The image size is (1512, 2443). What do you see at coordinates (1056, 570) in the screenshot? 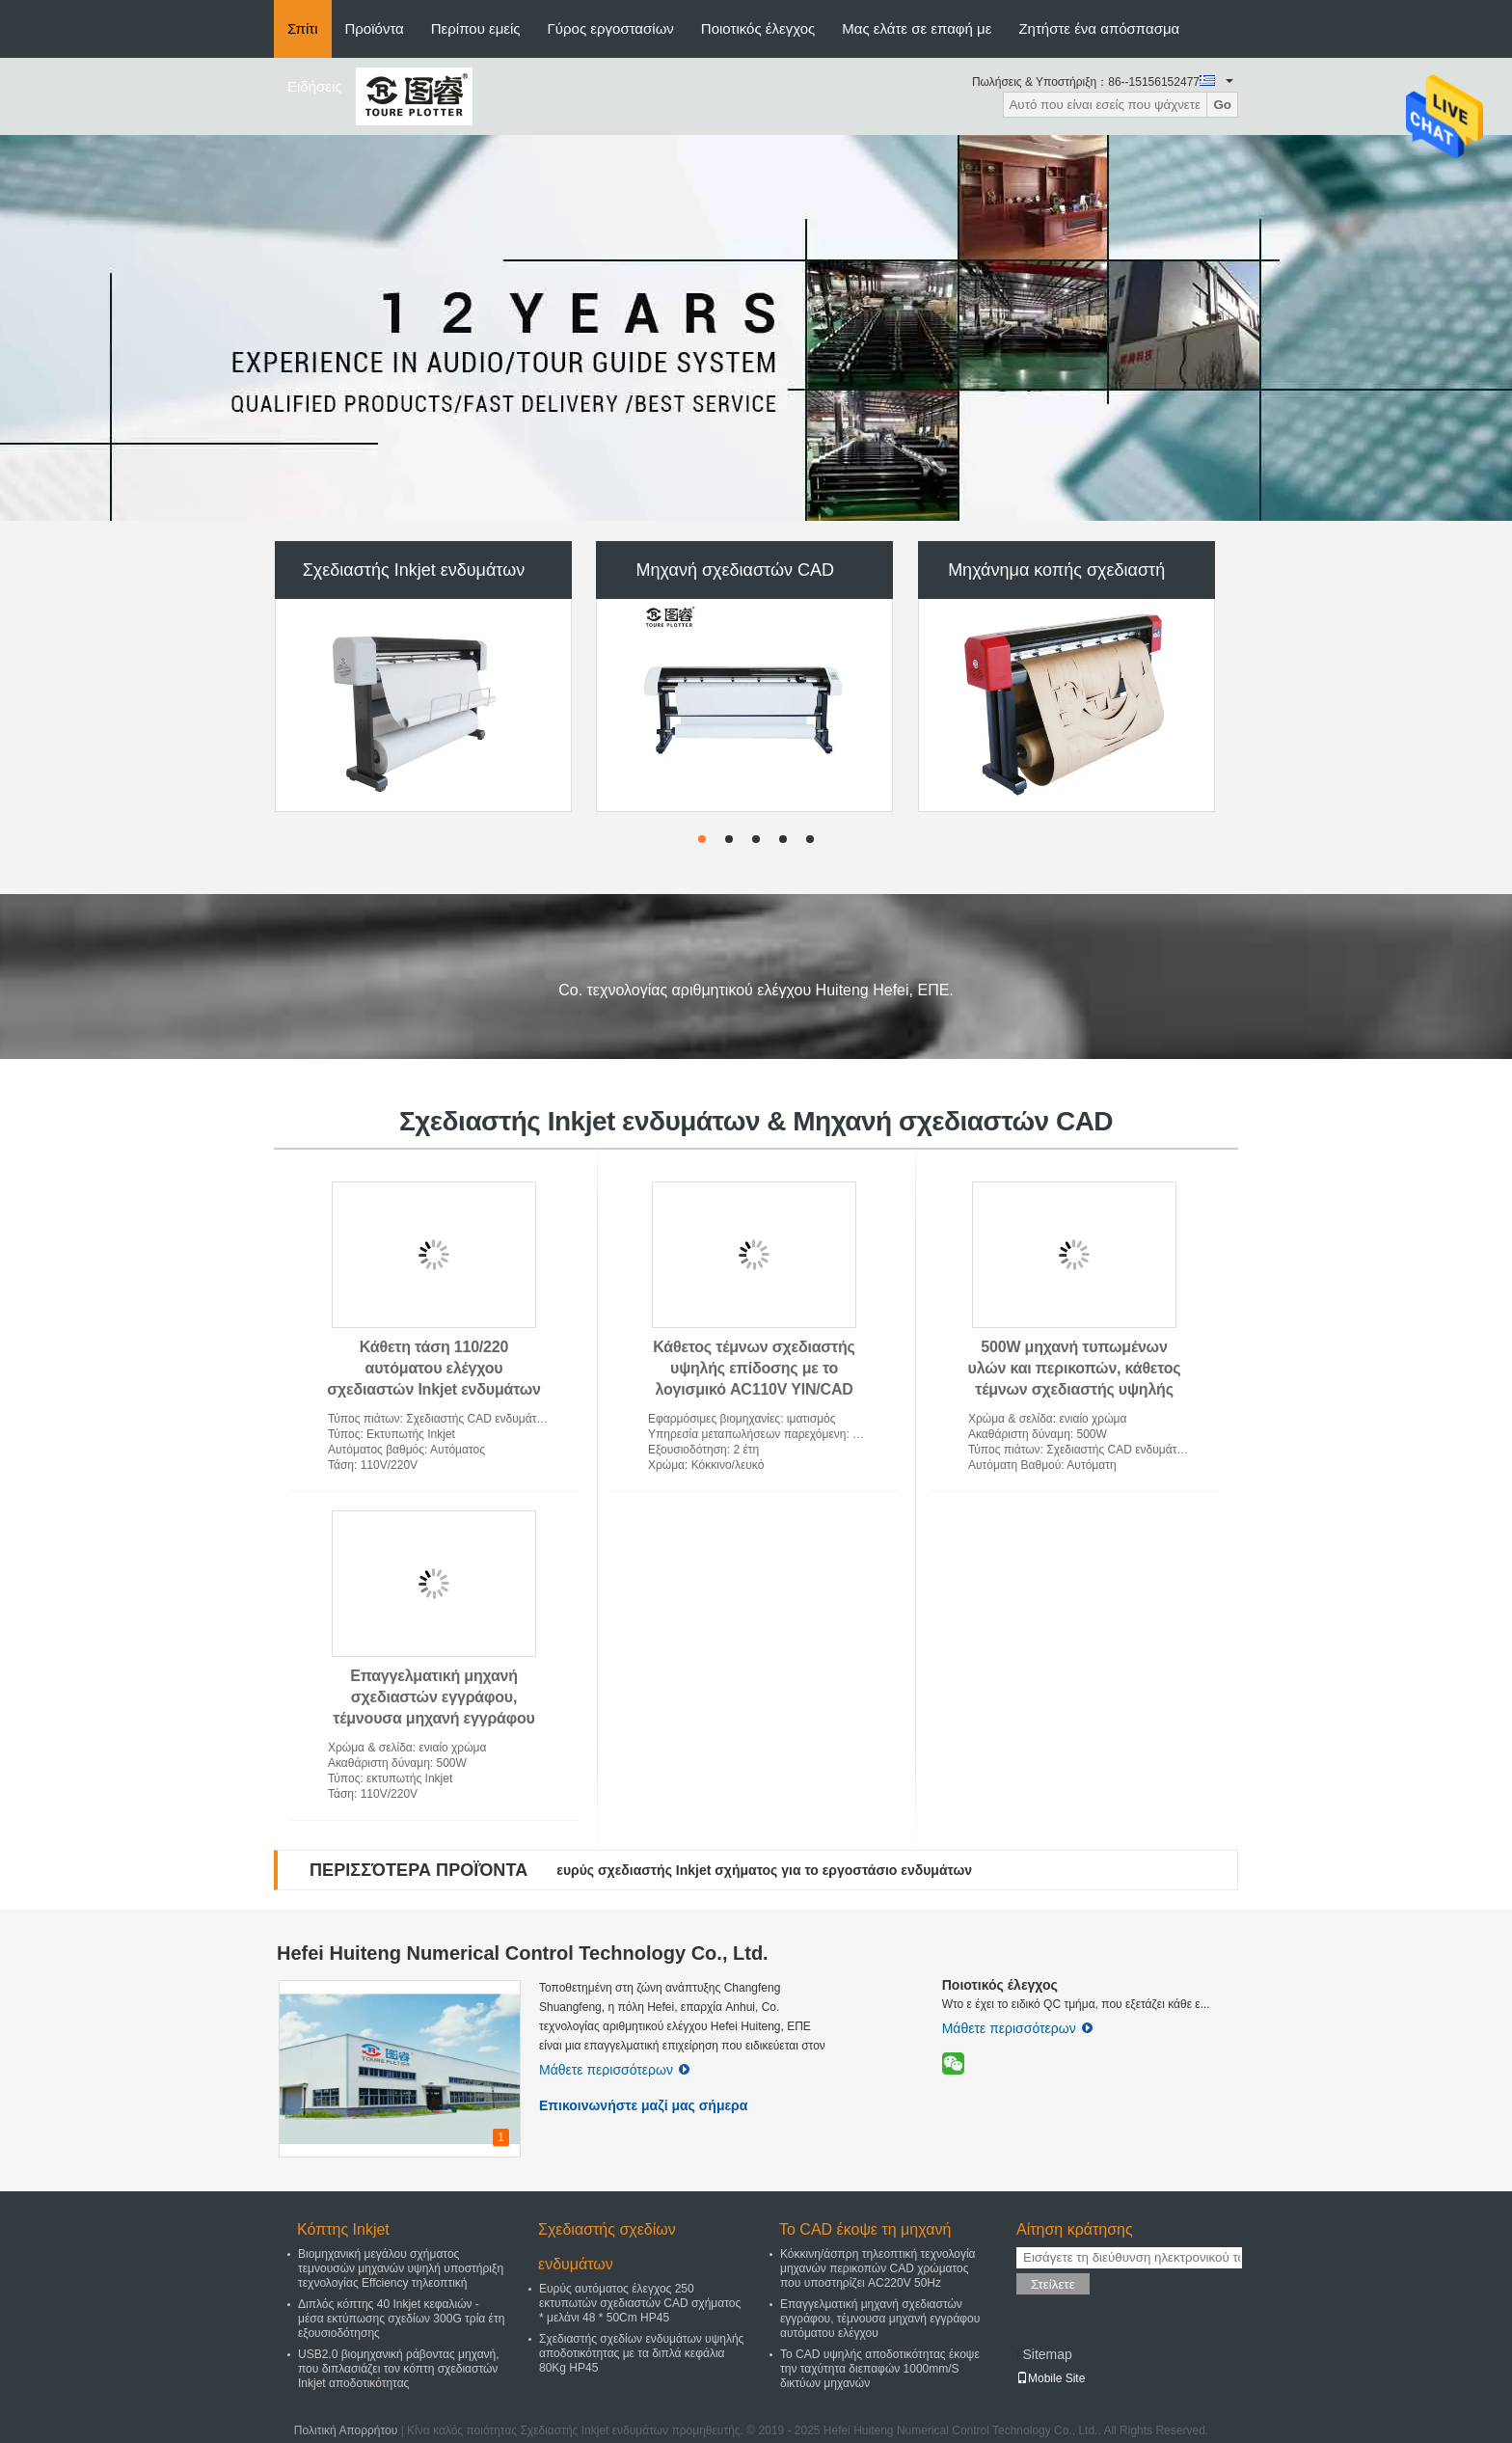
I see `Μηχάνημα κοπής σχεδιαστή` at bounding box center [1056, 570].